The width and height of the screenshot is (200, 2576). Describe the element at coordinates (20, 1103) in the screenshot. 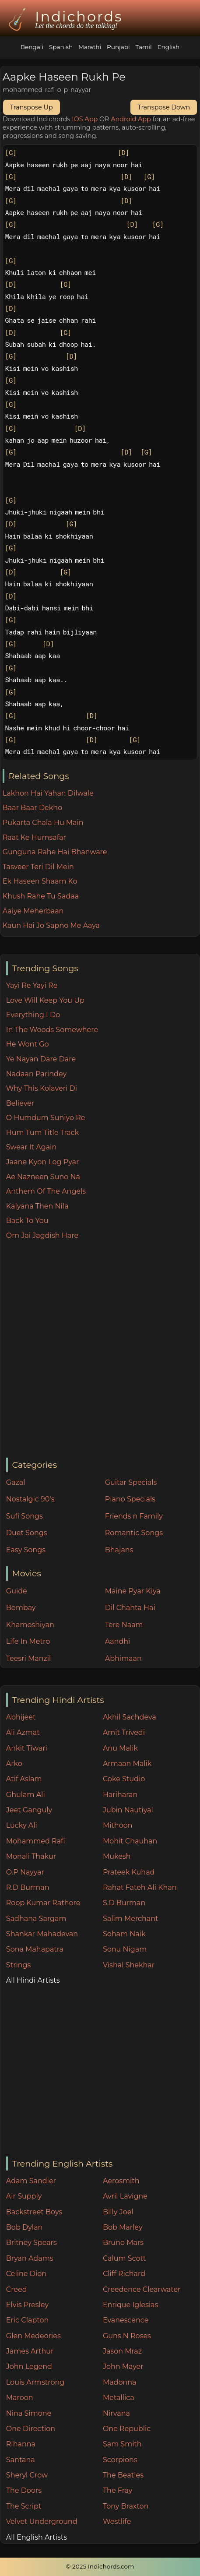

I see `Believer` at that location.